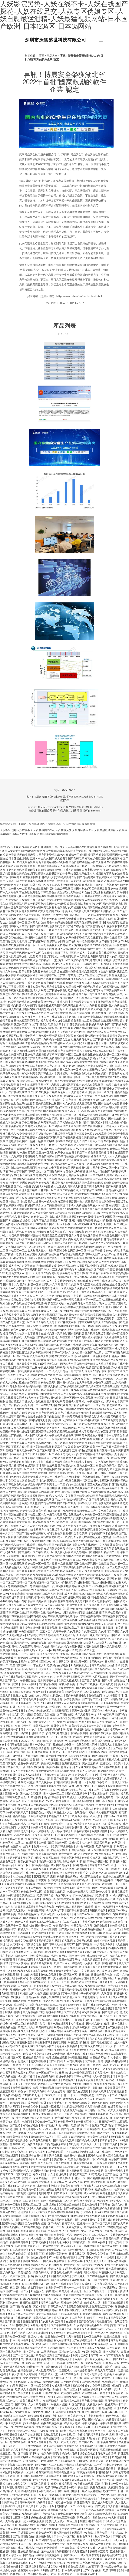 The width and height of the screenshot is (129, 2576). Describe the element at coordinates (115, 1737) in the screenshot. I see `成人福利视频` at that location.